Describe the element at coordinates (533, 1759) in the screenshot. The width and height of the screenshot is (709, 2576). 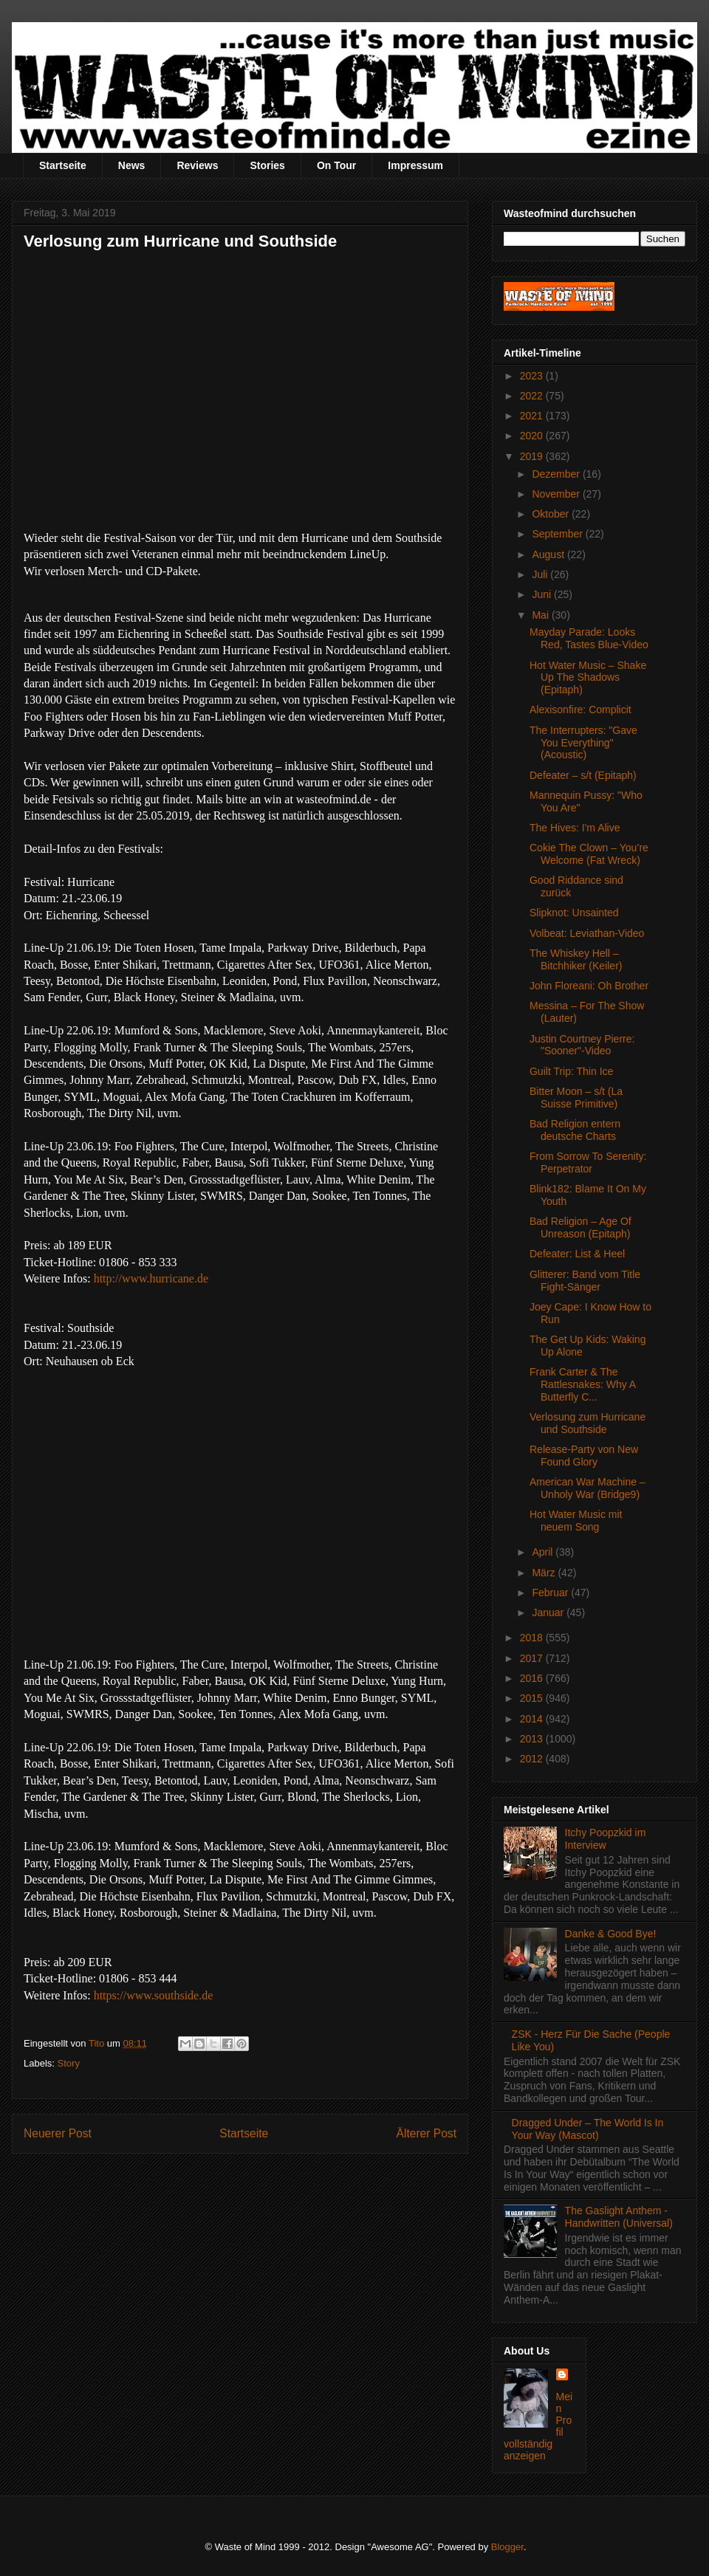
I see `2012` at that location.